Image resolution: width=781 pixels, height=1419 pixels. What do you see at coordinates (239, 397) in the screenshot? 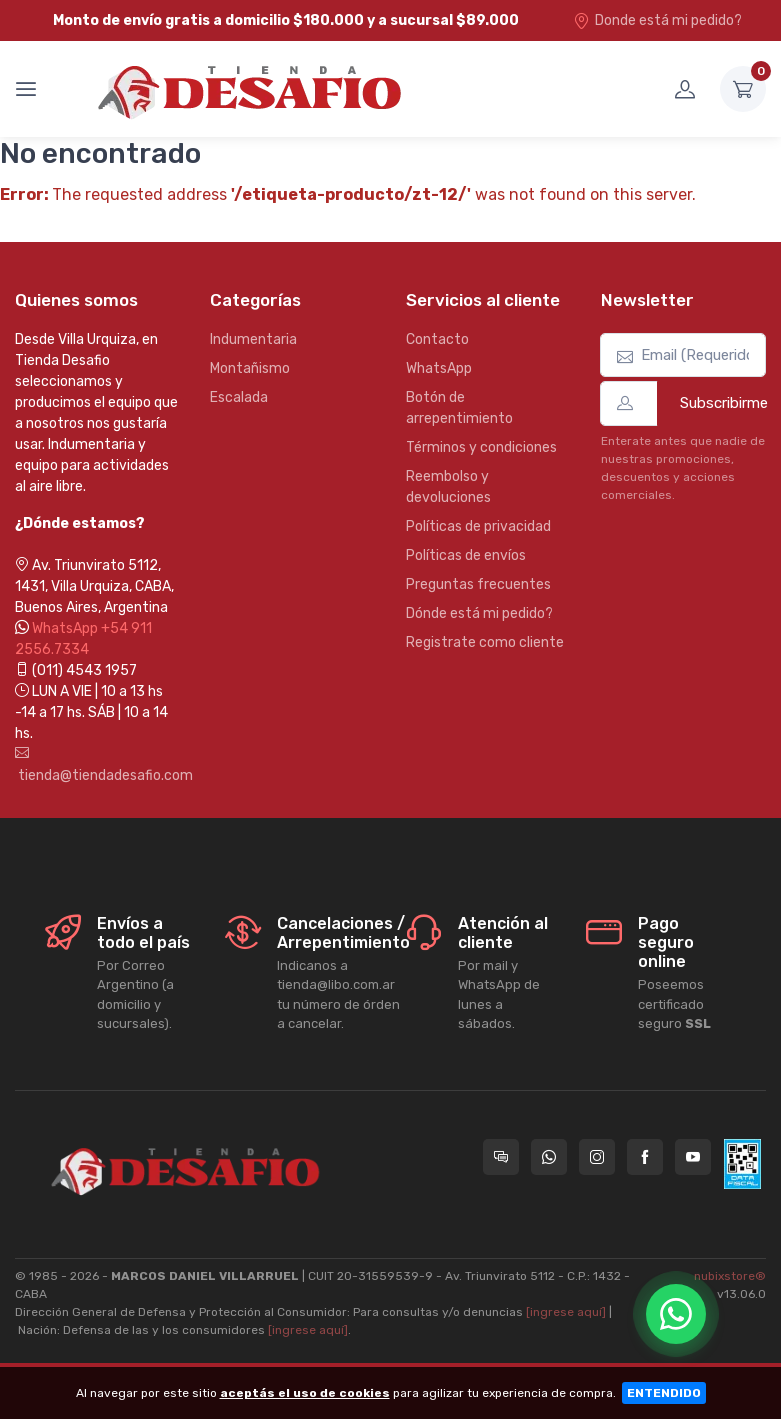
I see `Escalada` at bounding box center [239, 397].